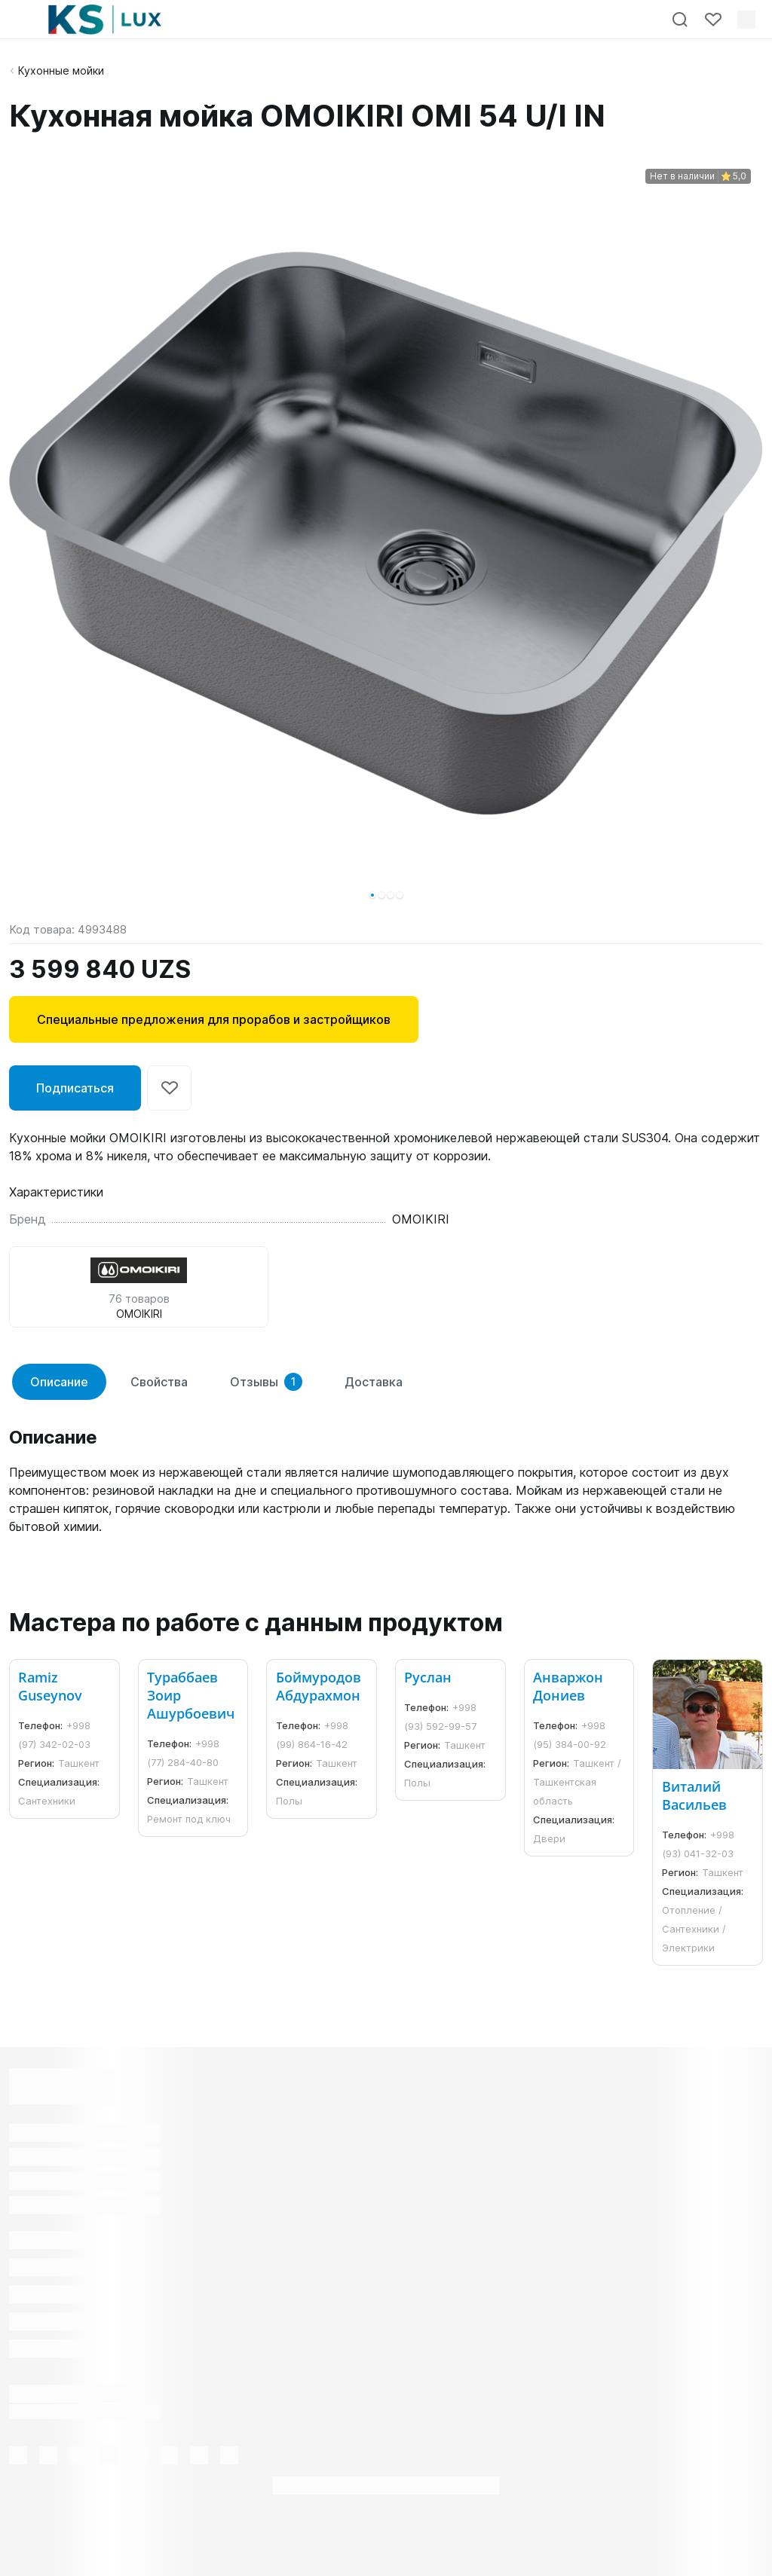 This screenshot has height=2576, width=772. What do you see at coordinates (372, 895) in the screenshot?
I see `[button]` at bounding box center [372, 895].